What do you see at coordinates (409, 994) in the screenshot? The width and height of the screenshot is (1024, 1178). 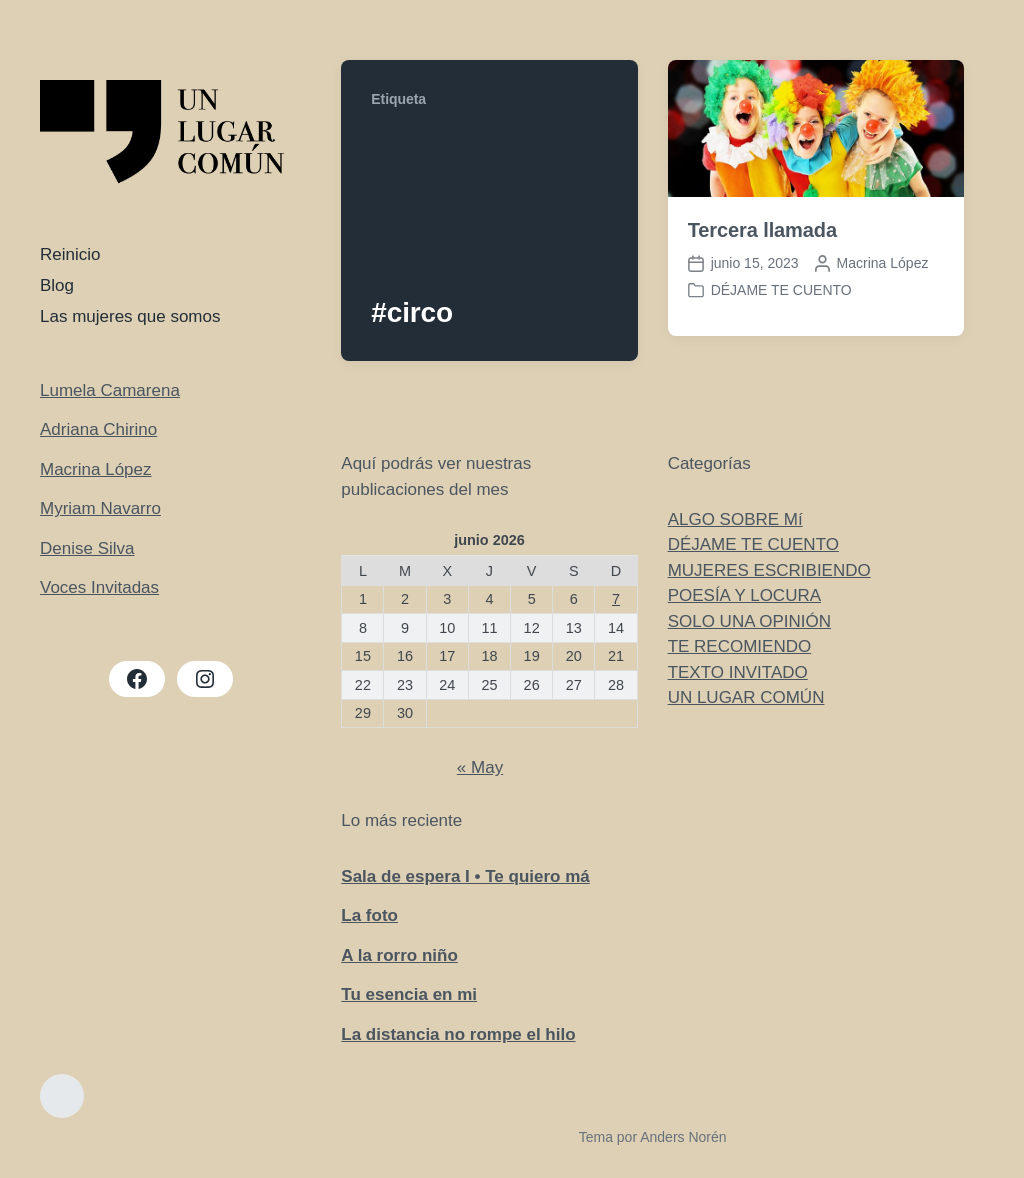 I see `Tu esencia en mi` at bounding box center [409, 994].